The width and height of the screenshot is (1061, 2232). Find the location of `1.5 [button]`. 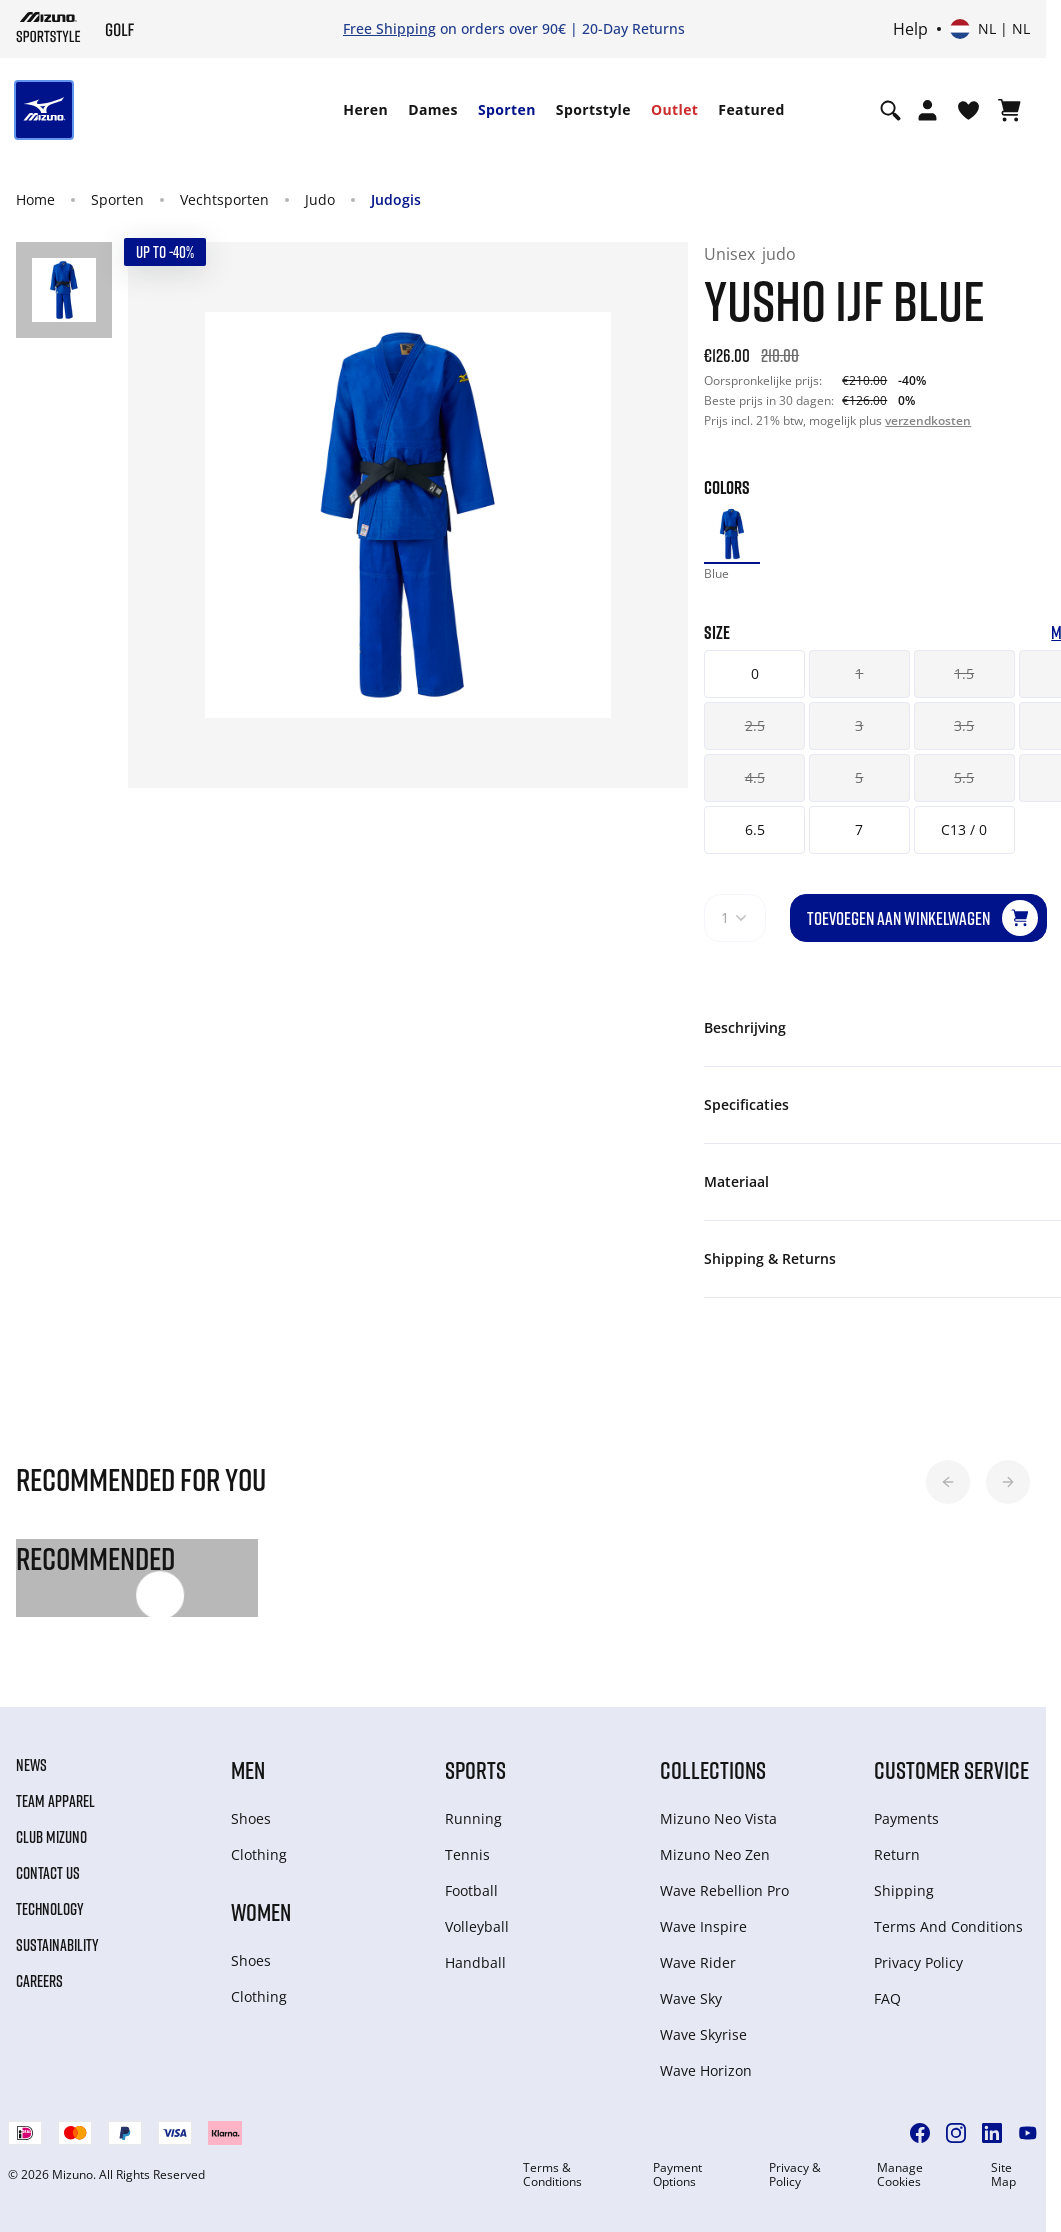

1.5 [button] is located at coordinates (964, 673).